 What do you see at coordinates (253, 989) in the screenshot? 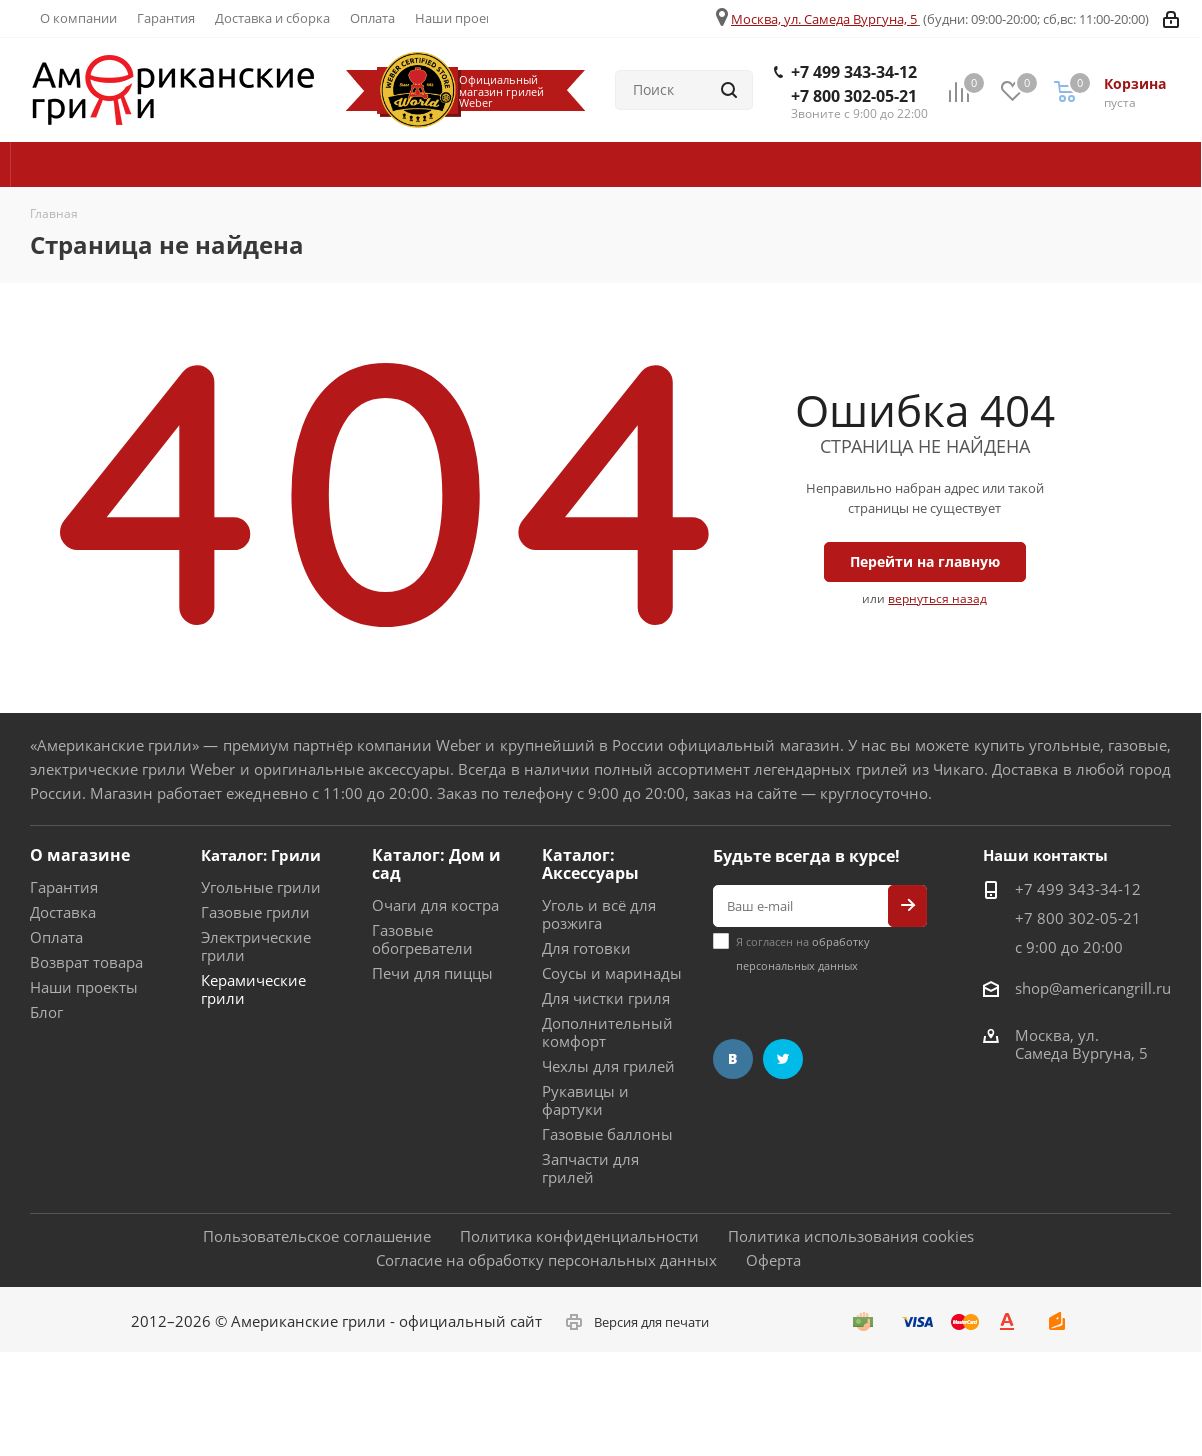
I see `Керамические грили` at bounding box center [253, 989].